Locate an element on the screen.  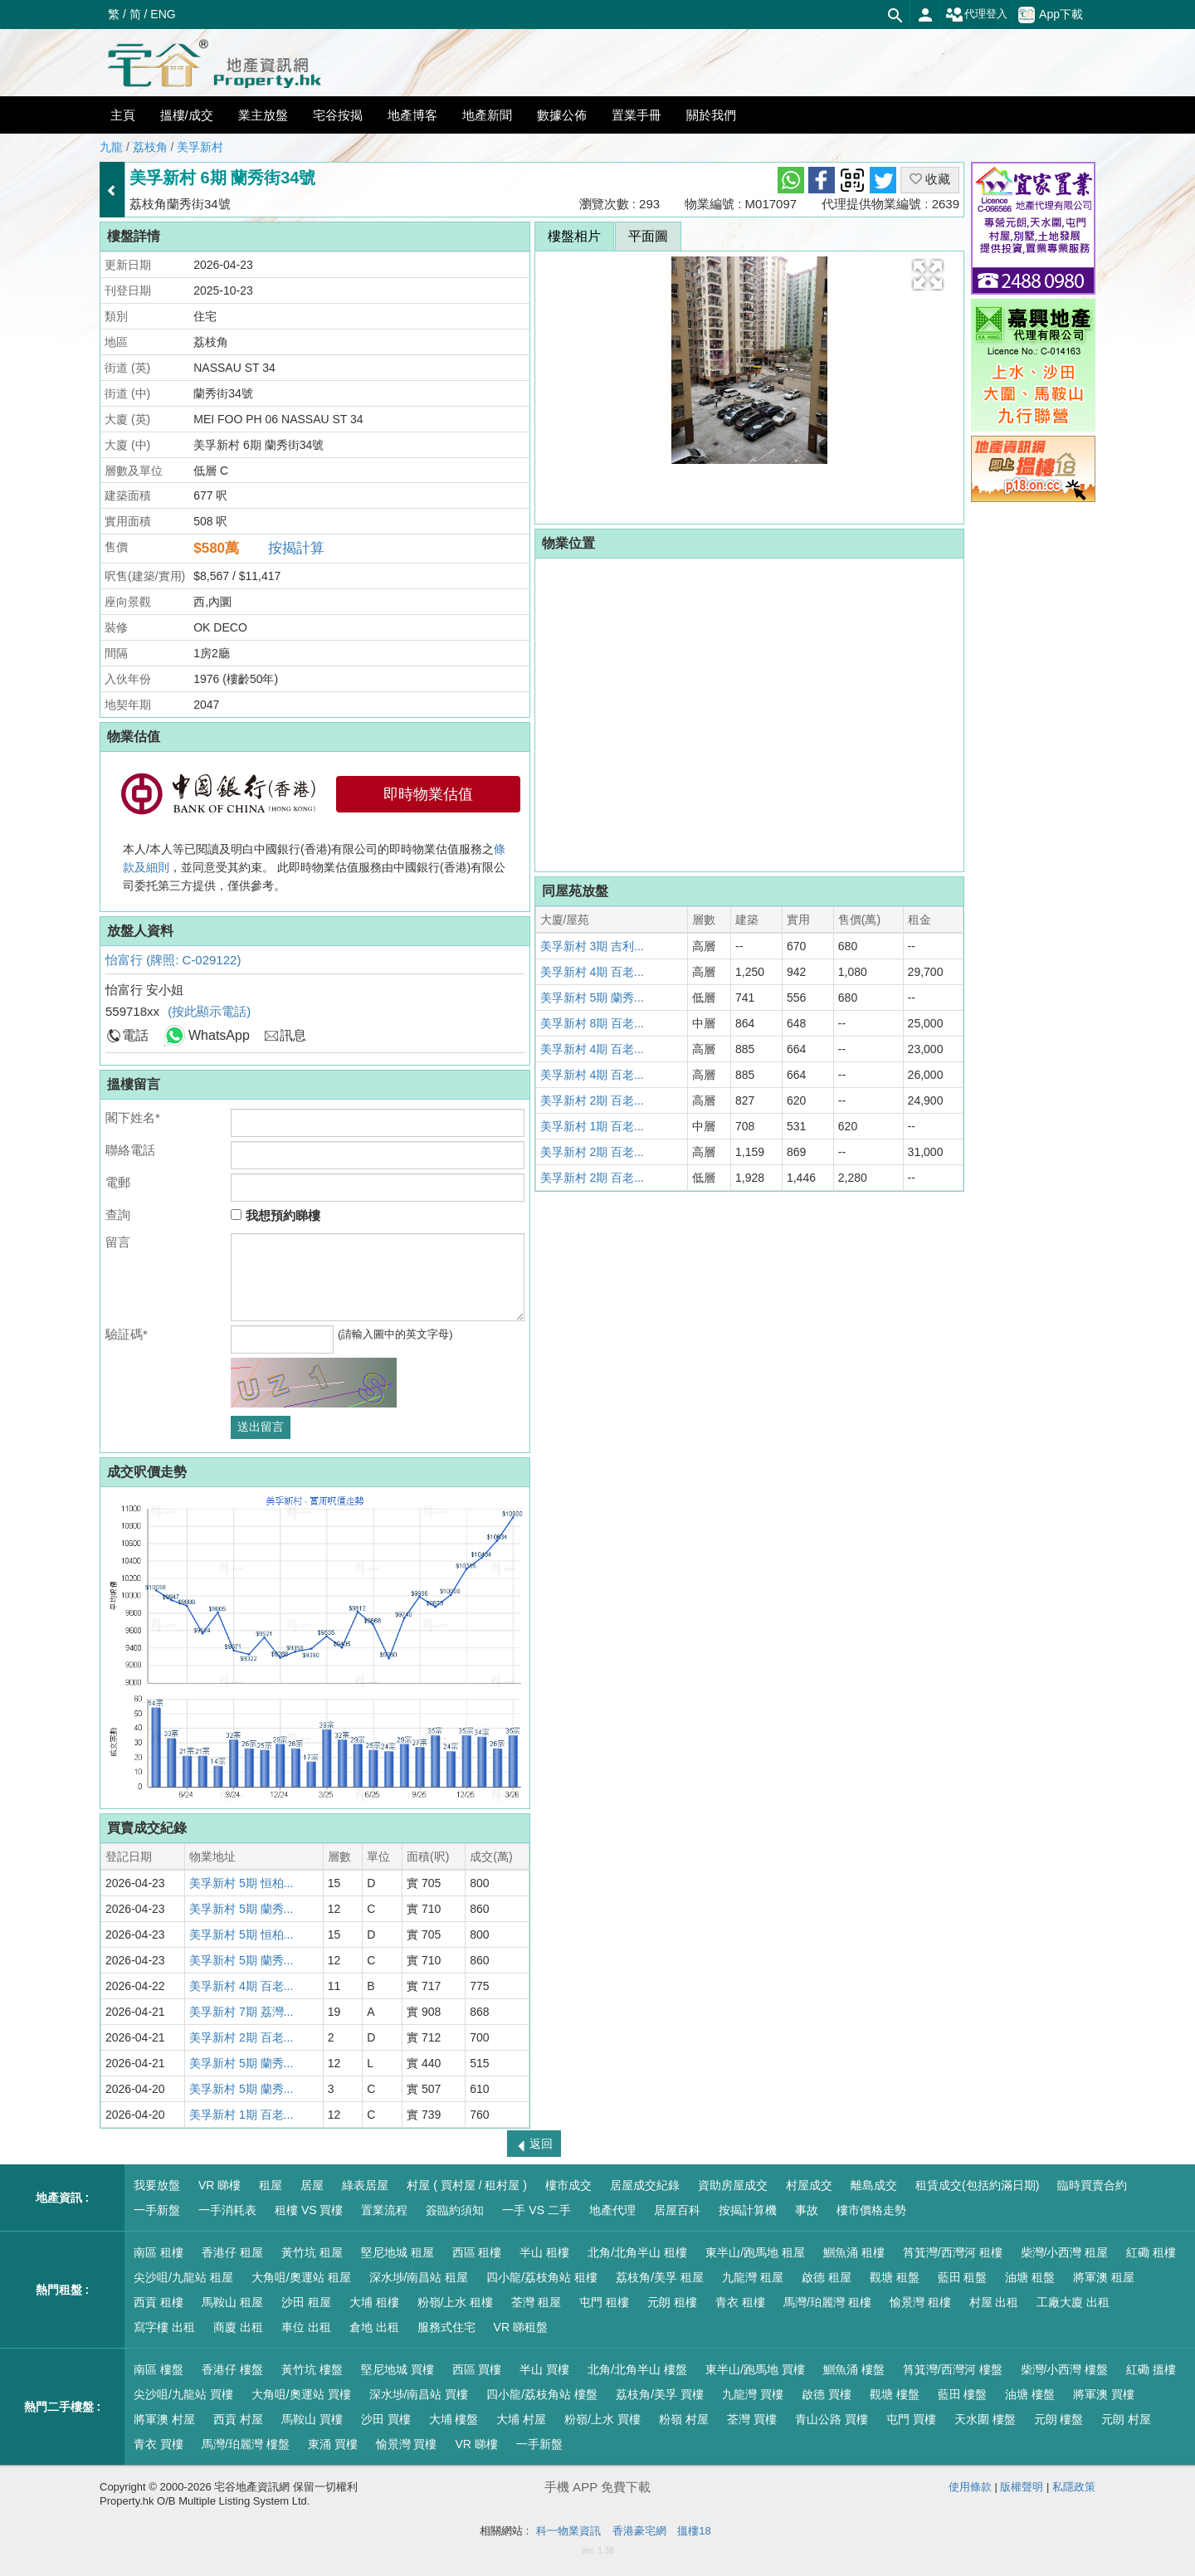
即時物業估值 is located at coordinates (428, 794).